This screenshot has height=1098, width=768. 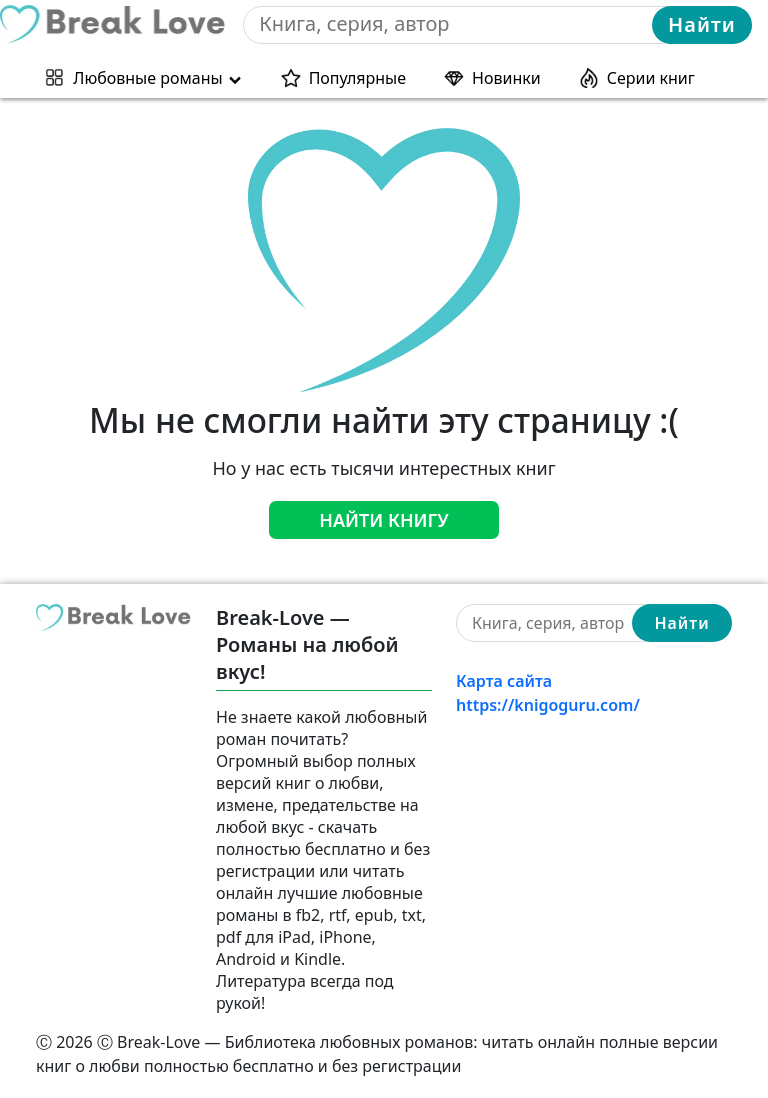 What do you see at coordinates (702, 24) in the screenshot?
I see `Найти` at bounding box center [702, 24].